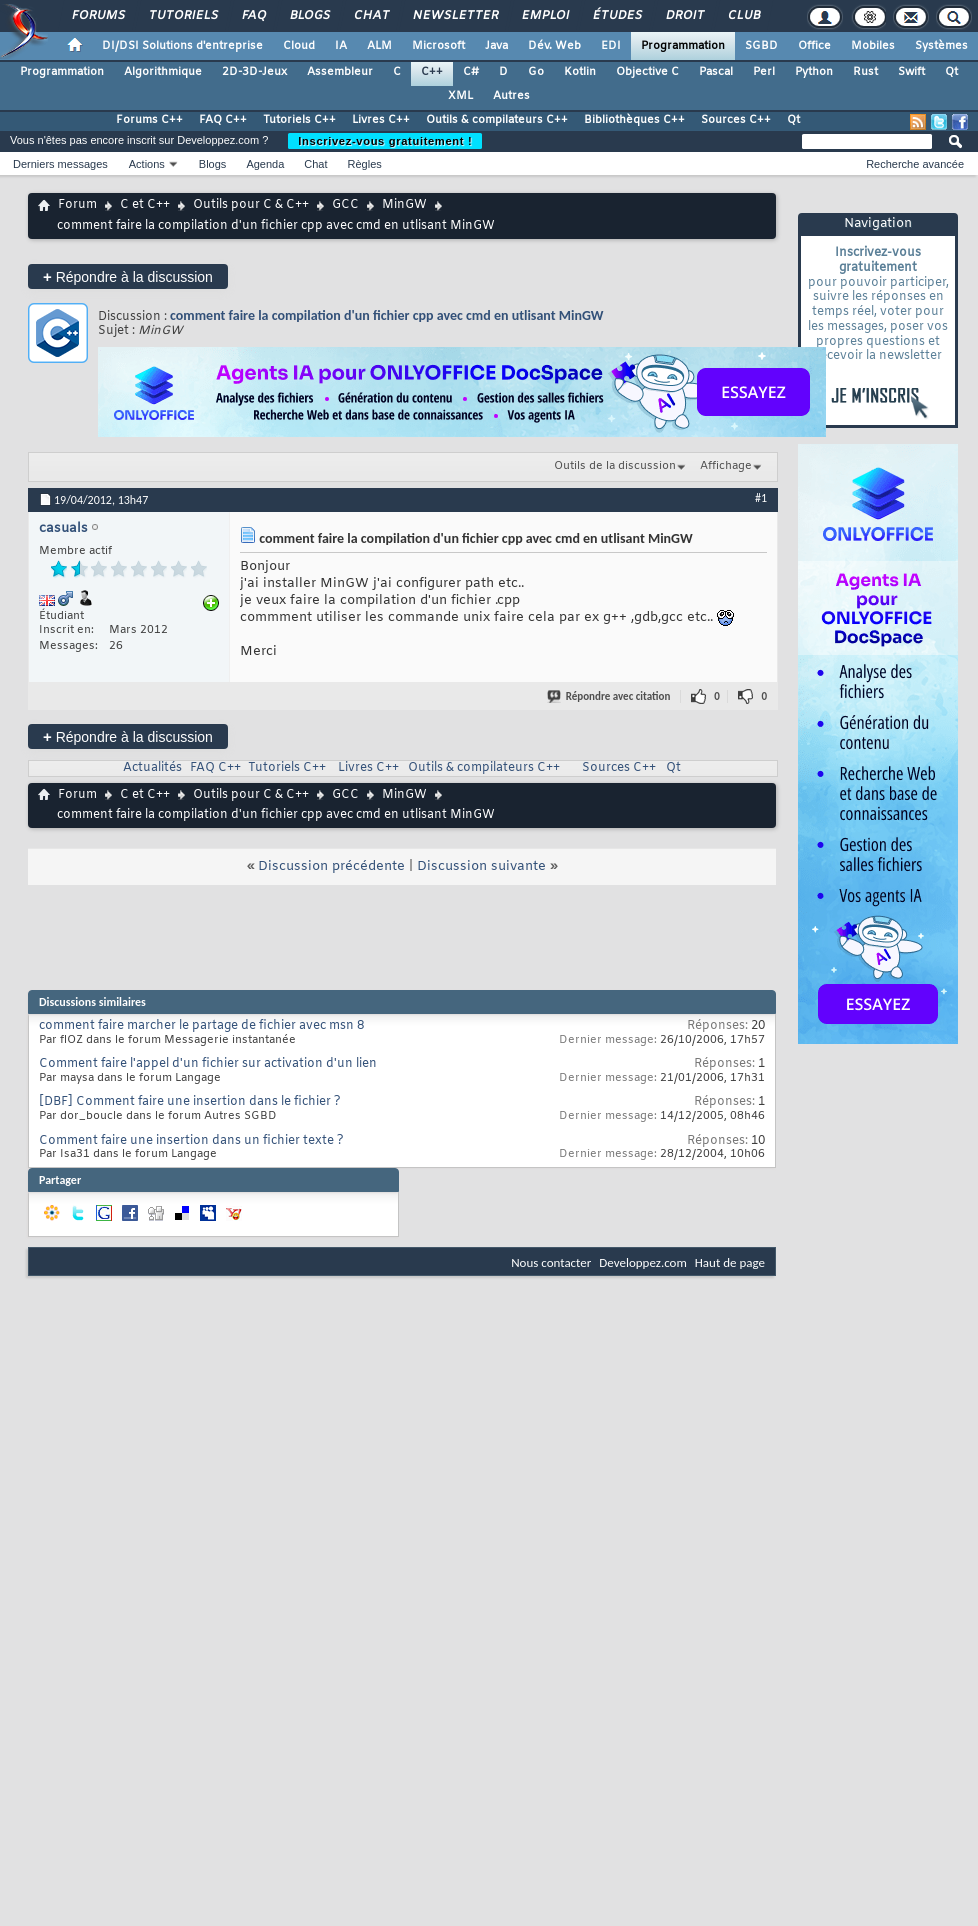  I want to click on GCC, so click(345, 205).